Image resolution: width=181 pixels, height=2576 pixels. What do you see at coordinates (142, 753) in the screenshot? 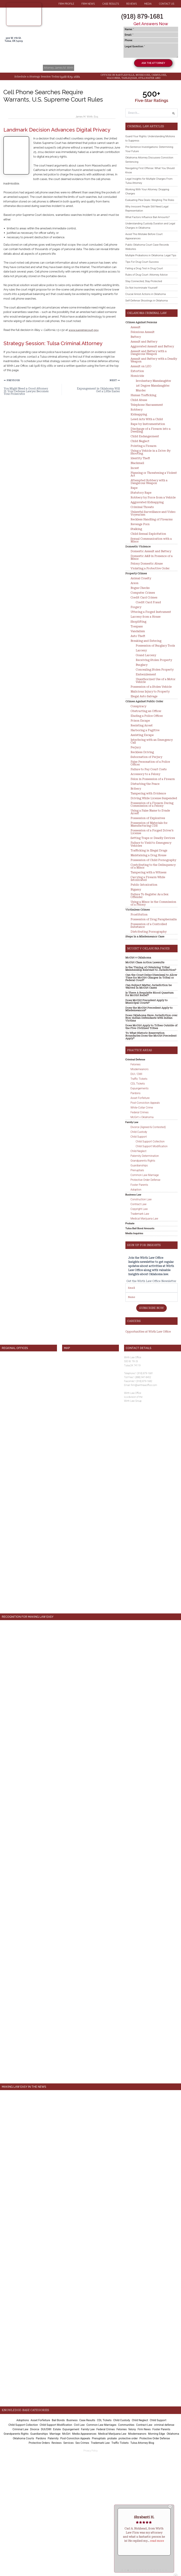
I see `Reckless Driving` at bounding box center [142, 753].